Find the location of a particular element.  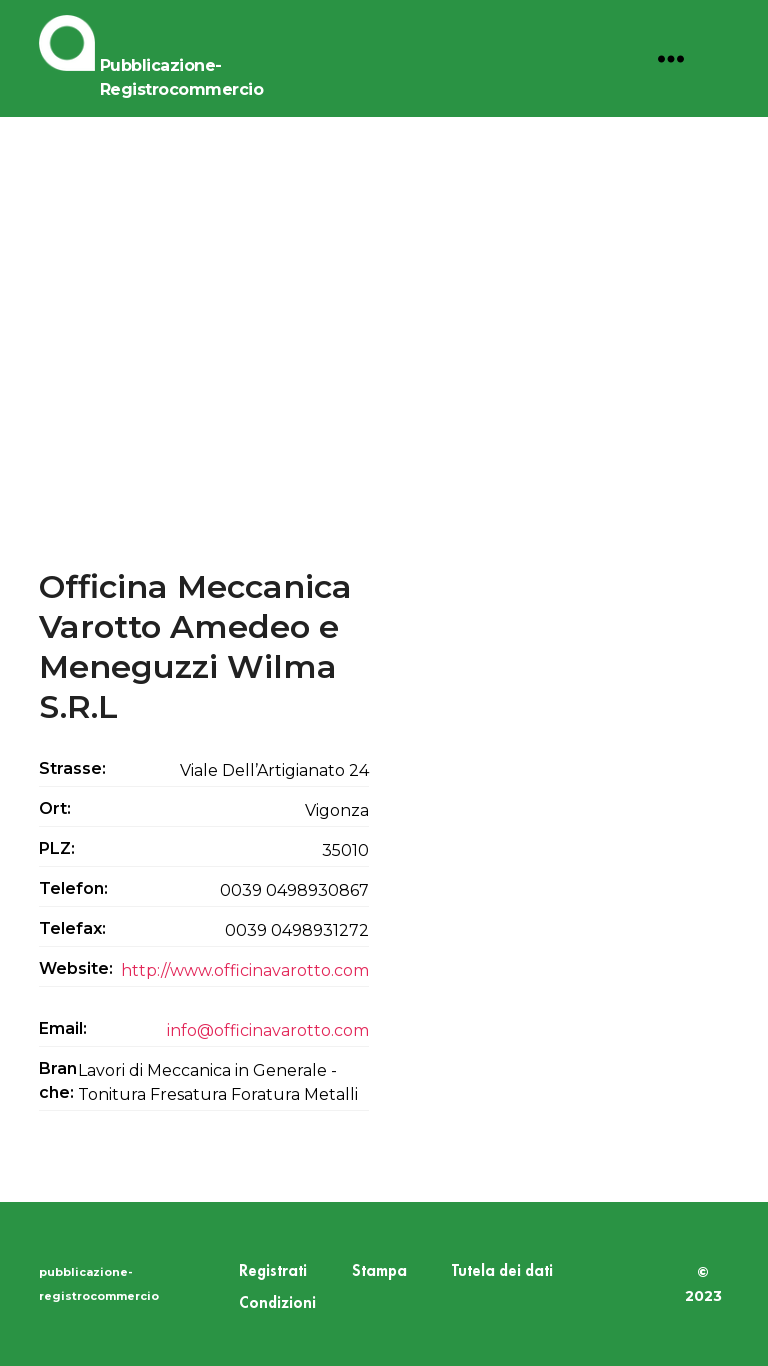

Stampa is located at coordinates (379, 1271).